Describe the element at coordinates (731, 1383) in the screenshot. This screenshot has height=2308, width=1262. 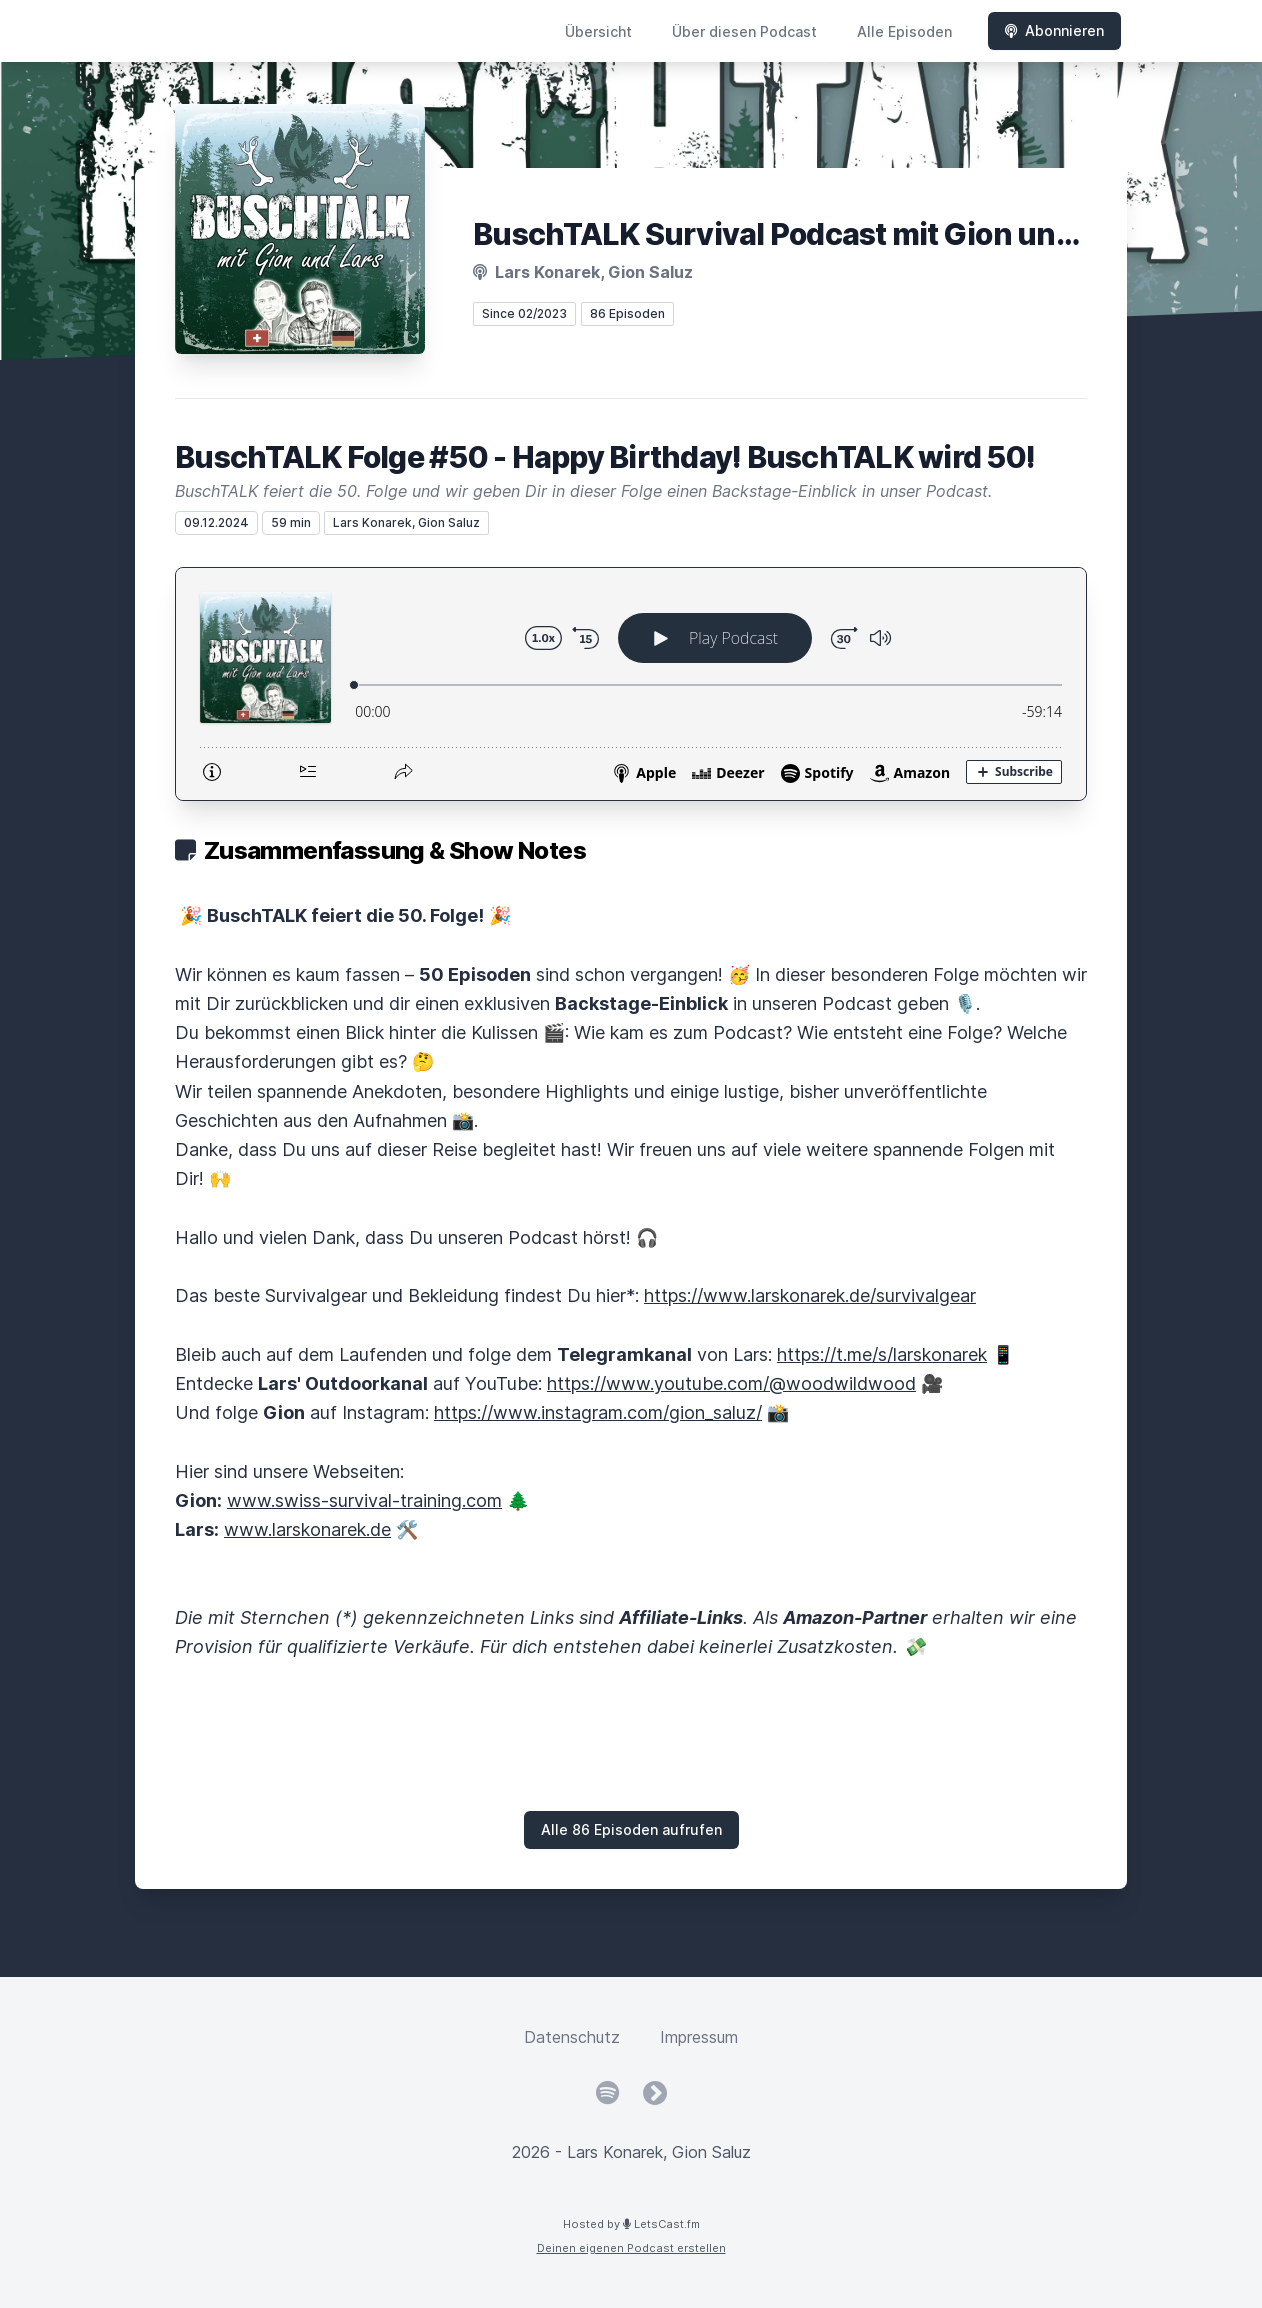
I see `https://www.youtube.com/@woodwildwood` at that location.